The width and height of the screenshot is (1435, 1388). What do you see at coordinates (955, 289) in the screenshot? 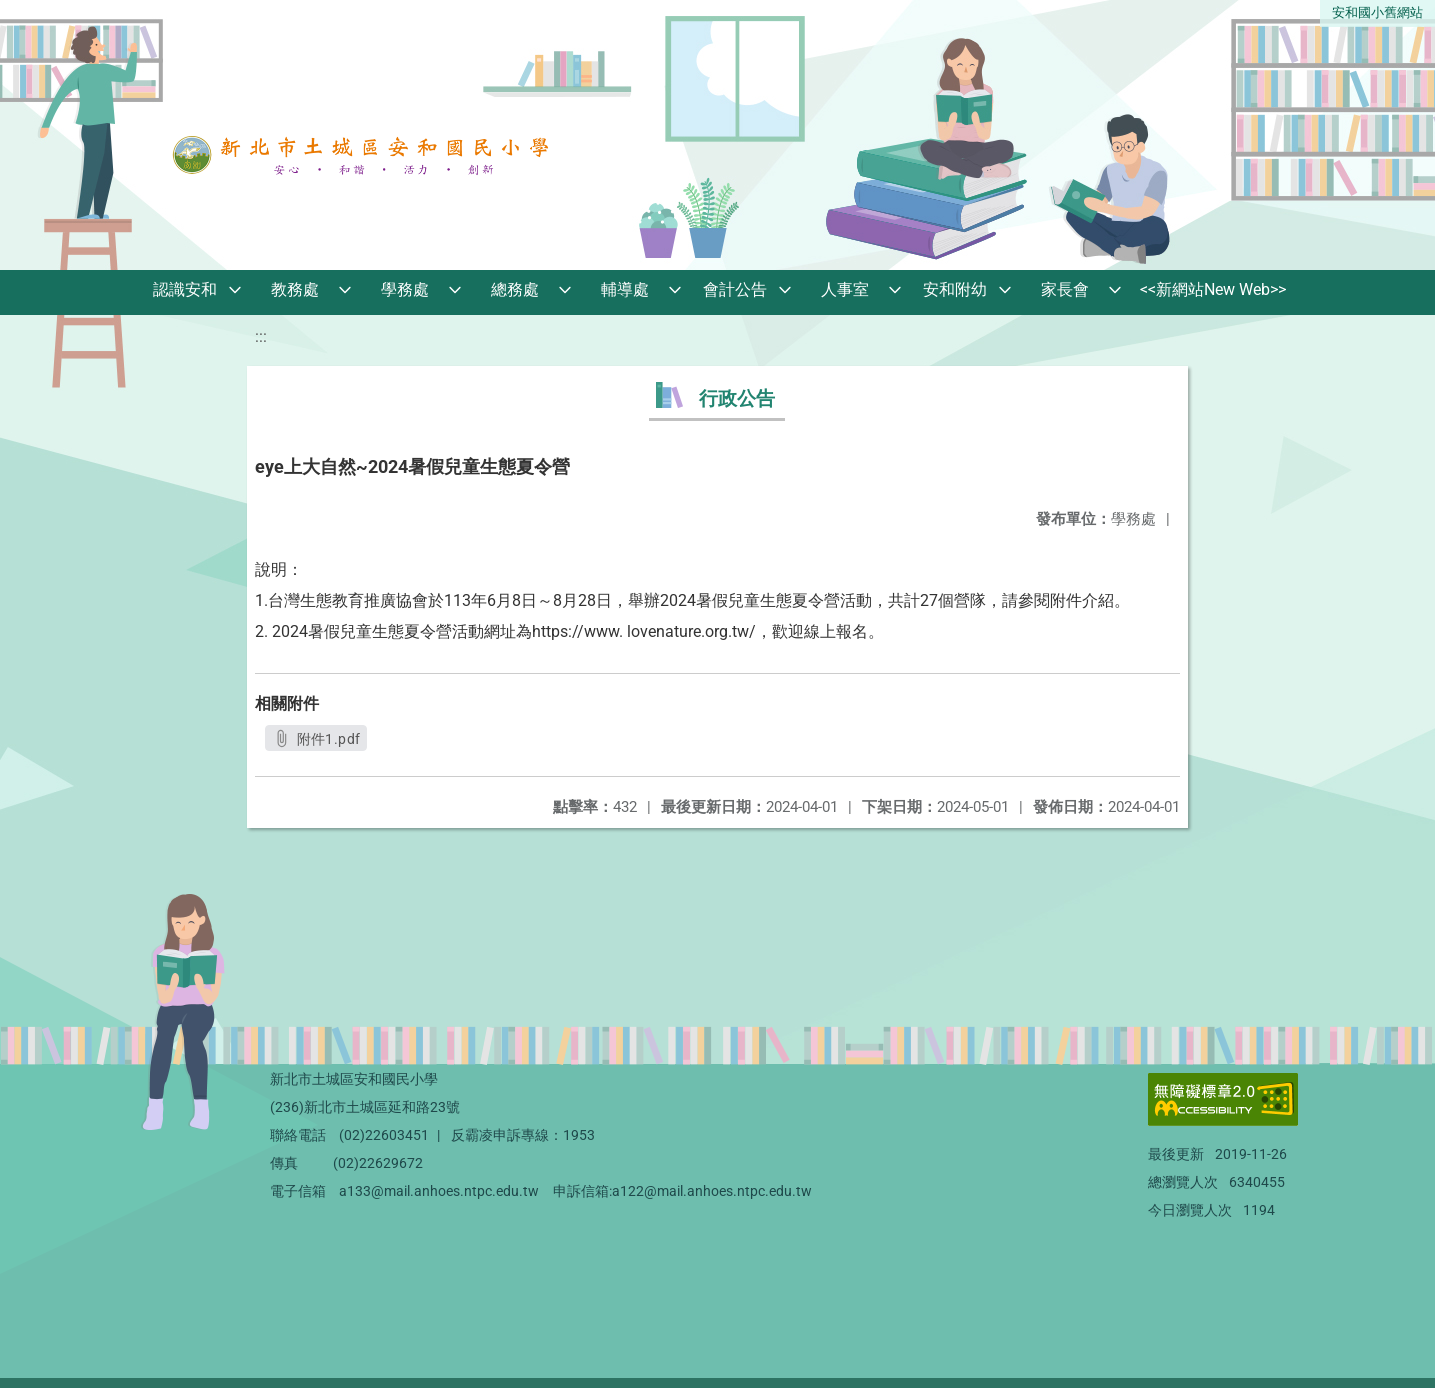
I see `安和附幼` at bounding box center [955, 289].